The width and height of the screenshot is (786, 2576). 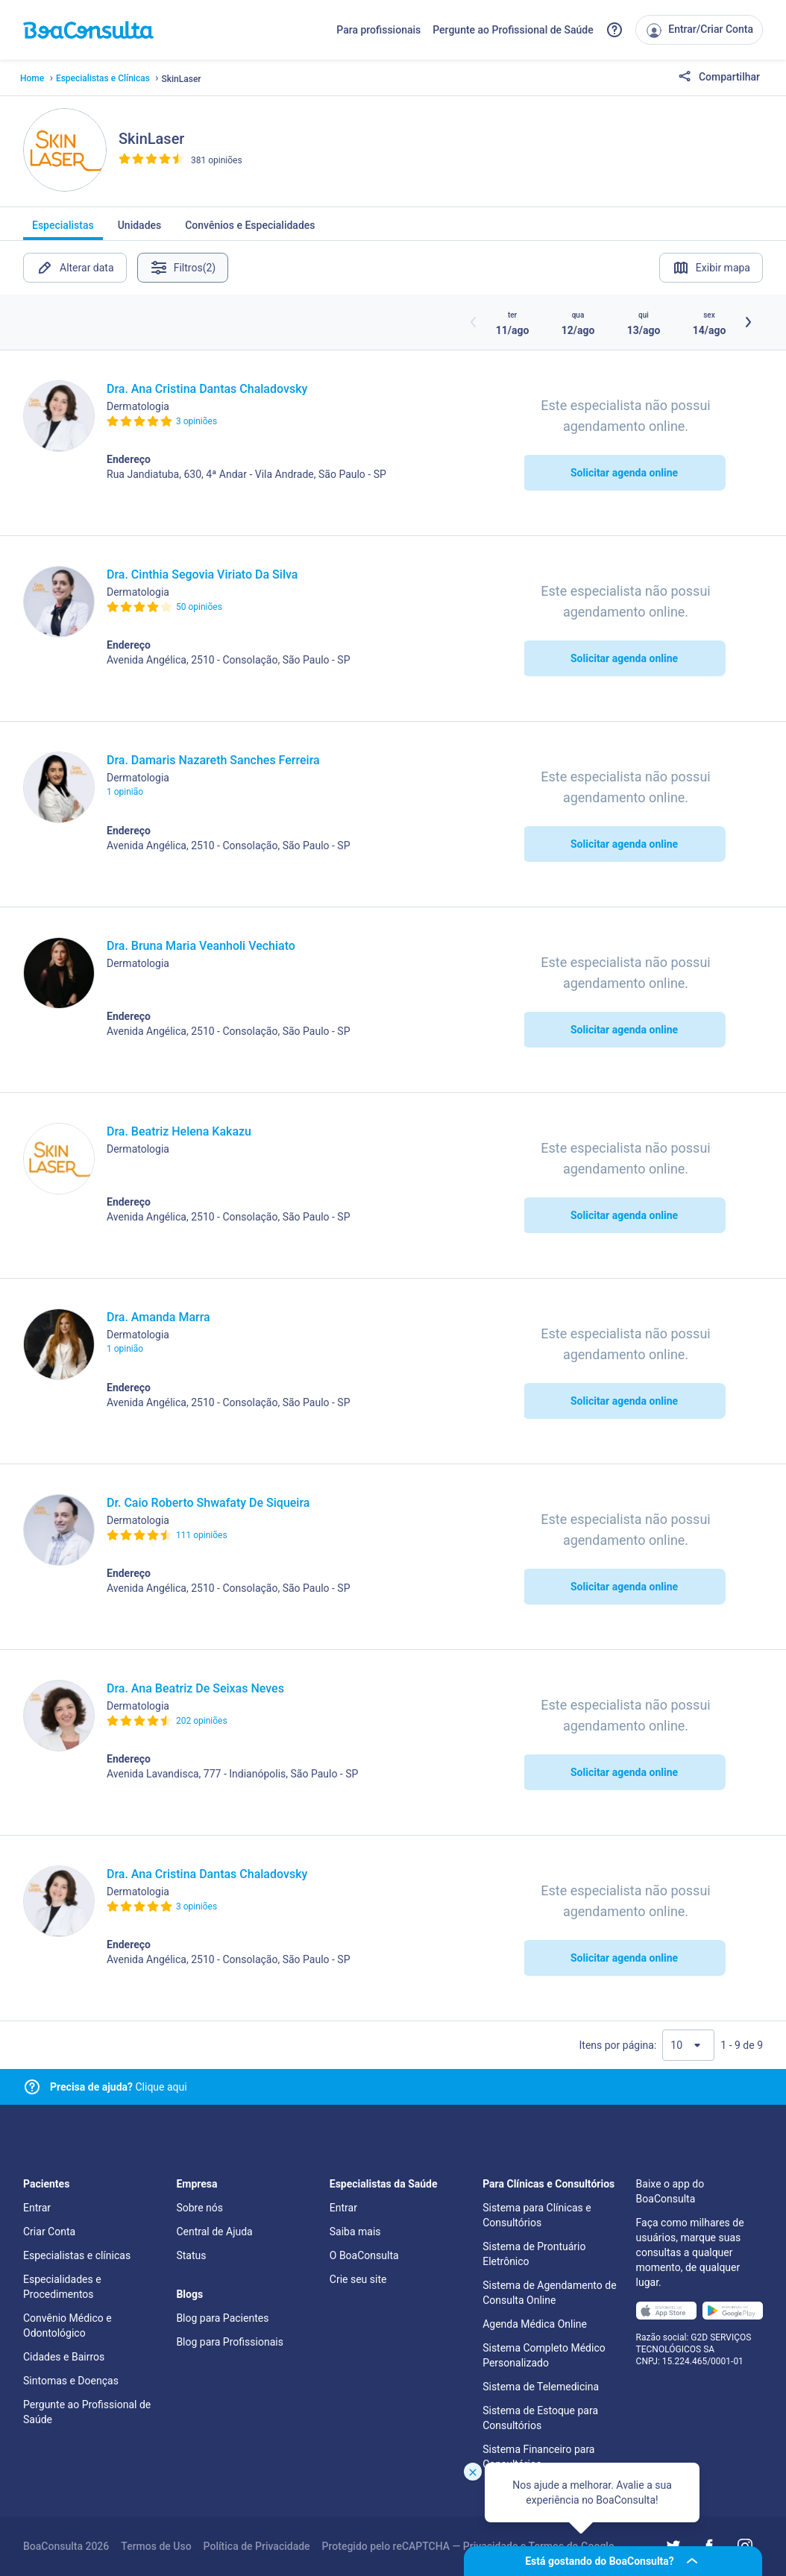 I want to click on Criar Conta, so click(x=49, y=2232).